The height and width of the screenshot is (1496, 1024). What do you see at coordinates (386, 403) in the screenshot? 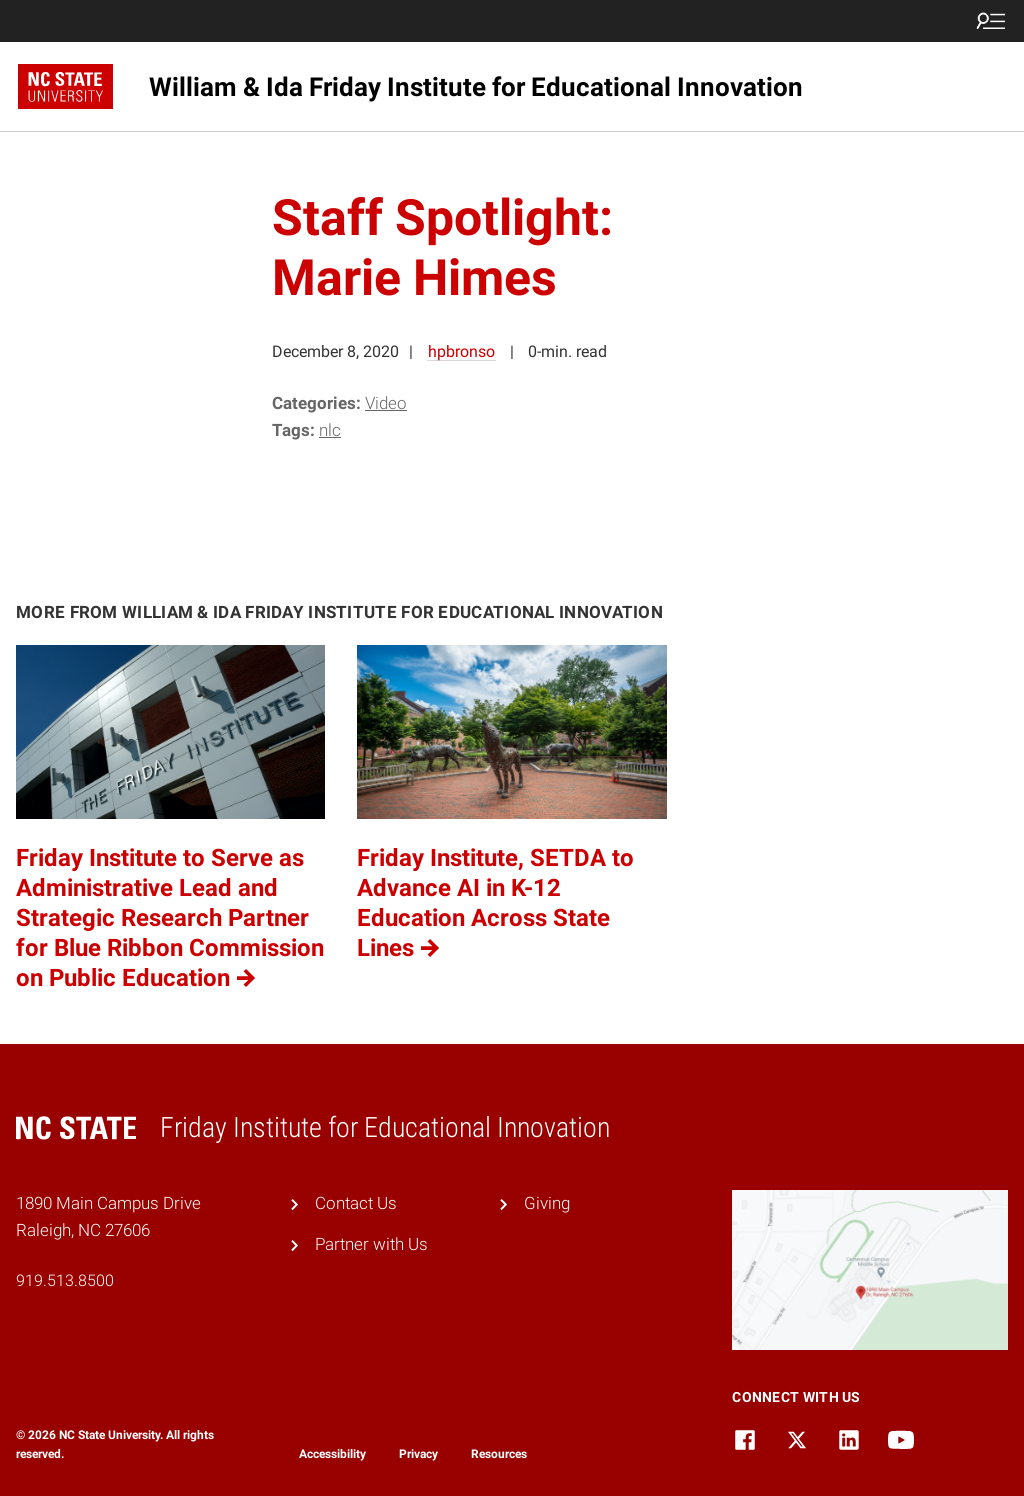
I see `Video` at bounding box center [386, 403].